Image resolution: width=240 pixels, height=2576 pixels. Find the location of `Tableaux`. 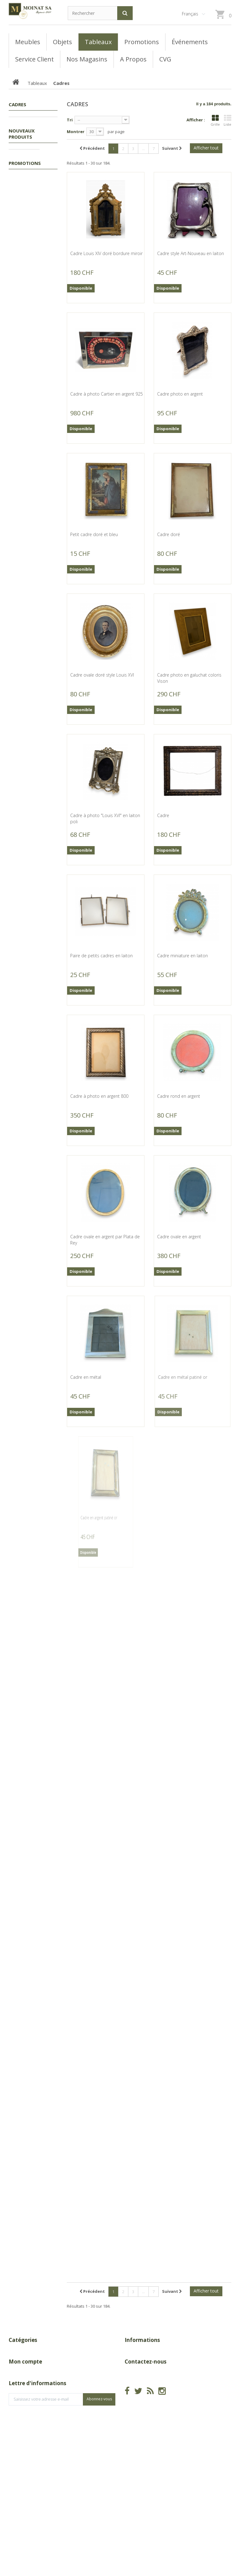

Tableaux is located at coordinates (24, 131).